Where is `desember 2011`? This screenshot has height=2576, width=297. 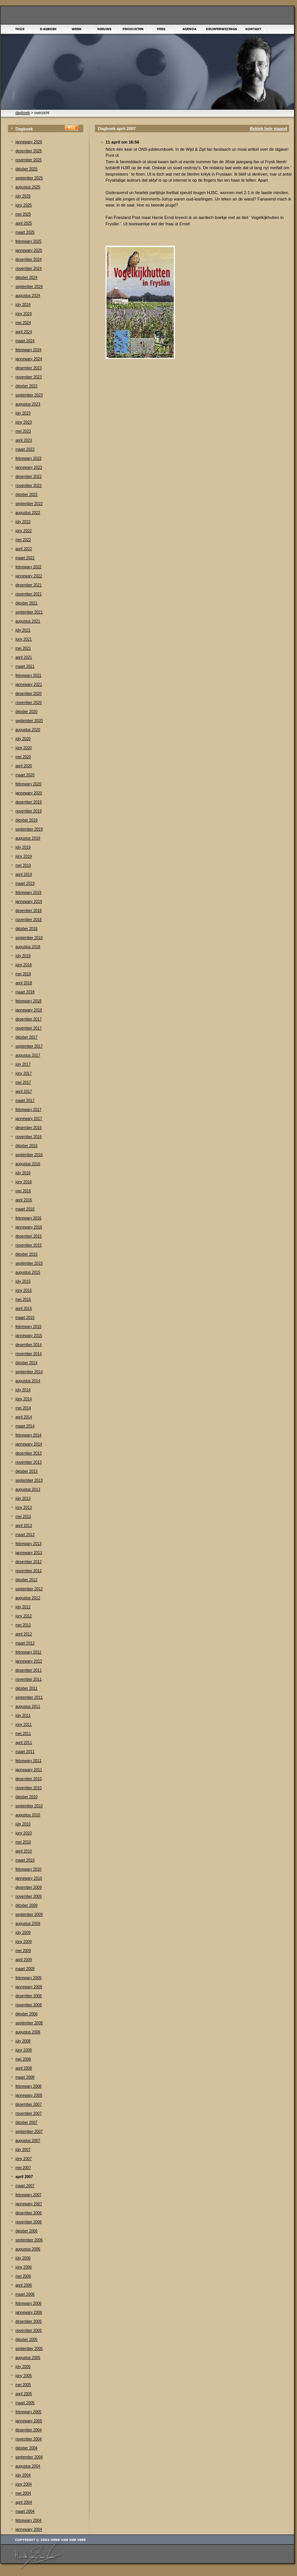
desember 2011 is located at coordinates (28, 1670).